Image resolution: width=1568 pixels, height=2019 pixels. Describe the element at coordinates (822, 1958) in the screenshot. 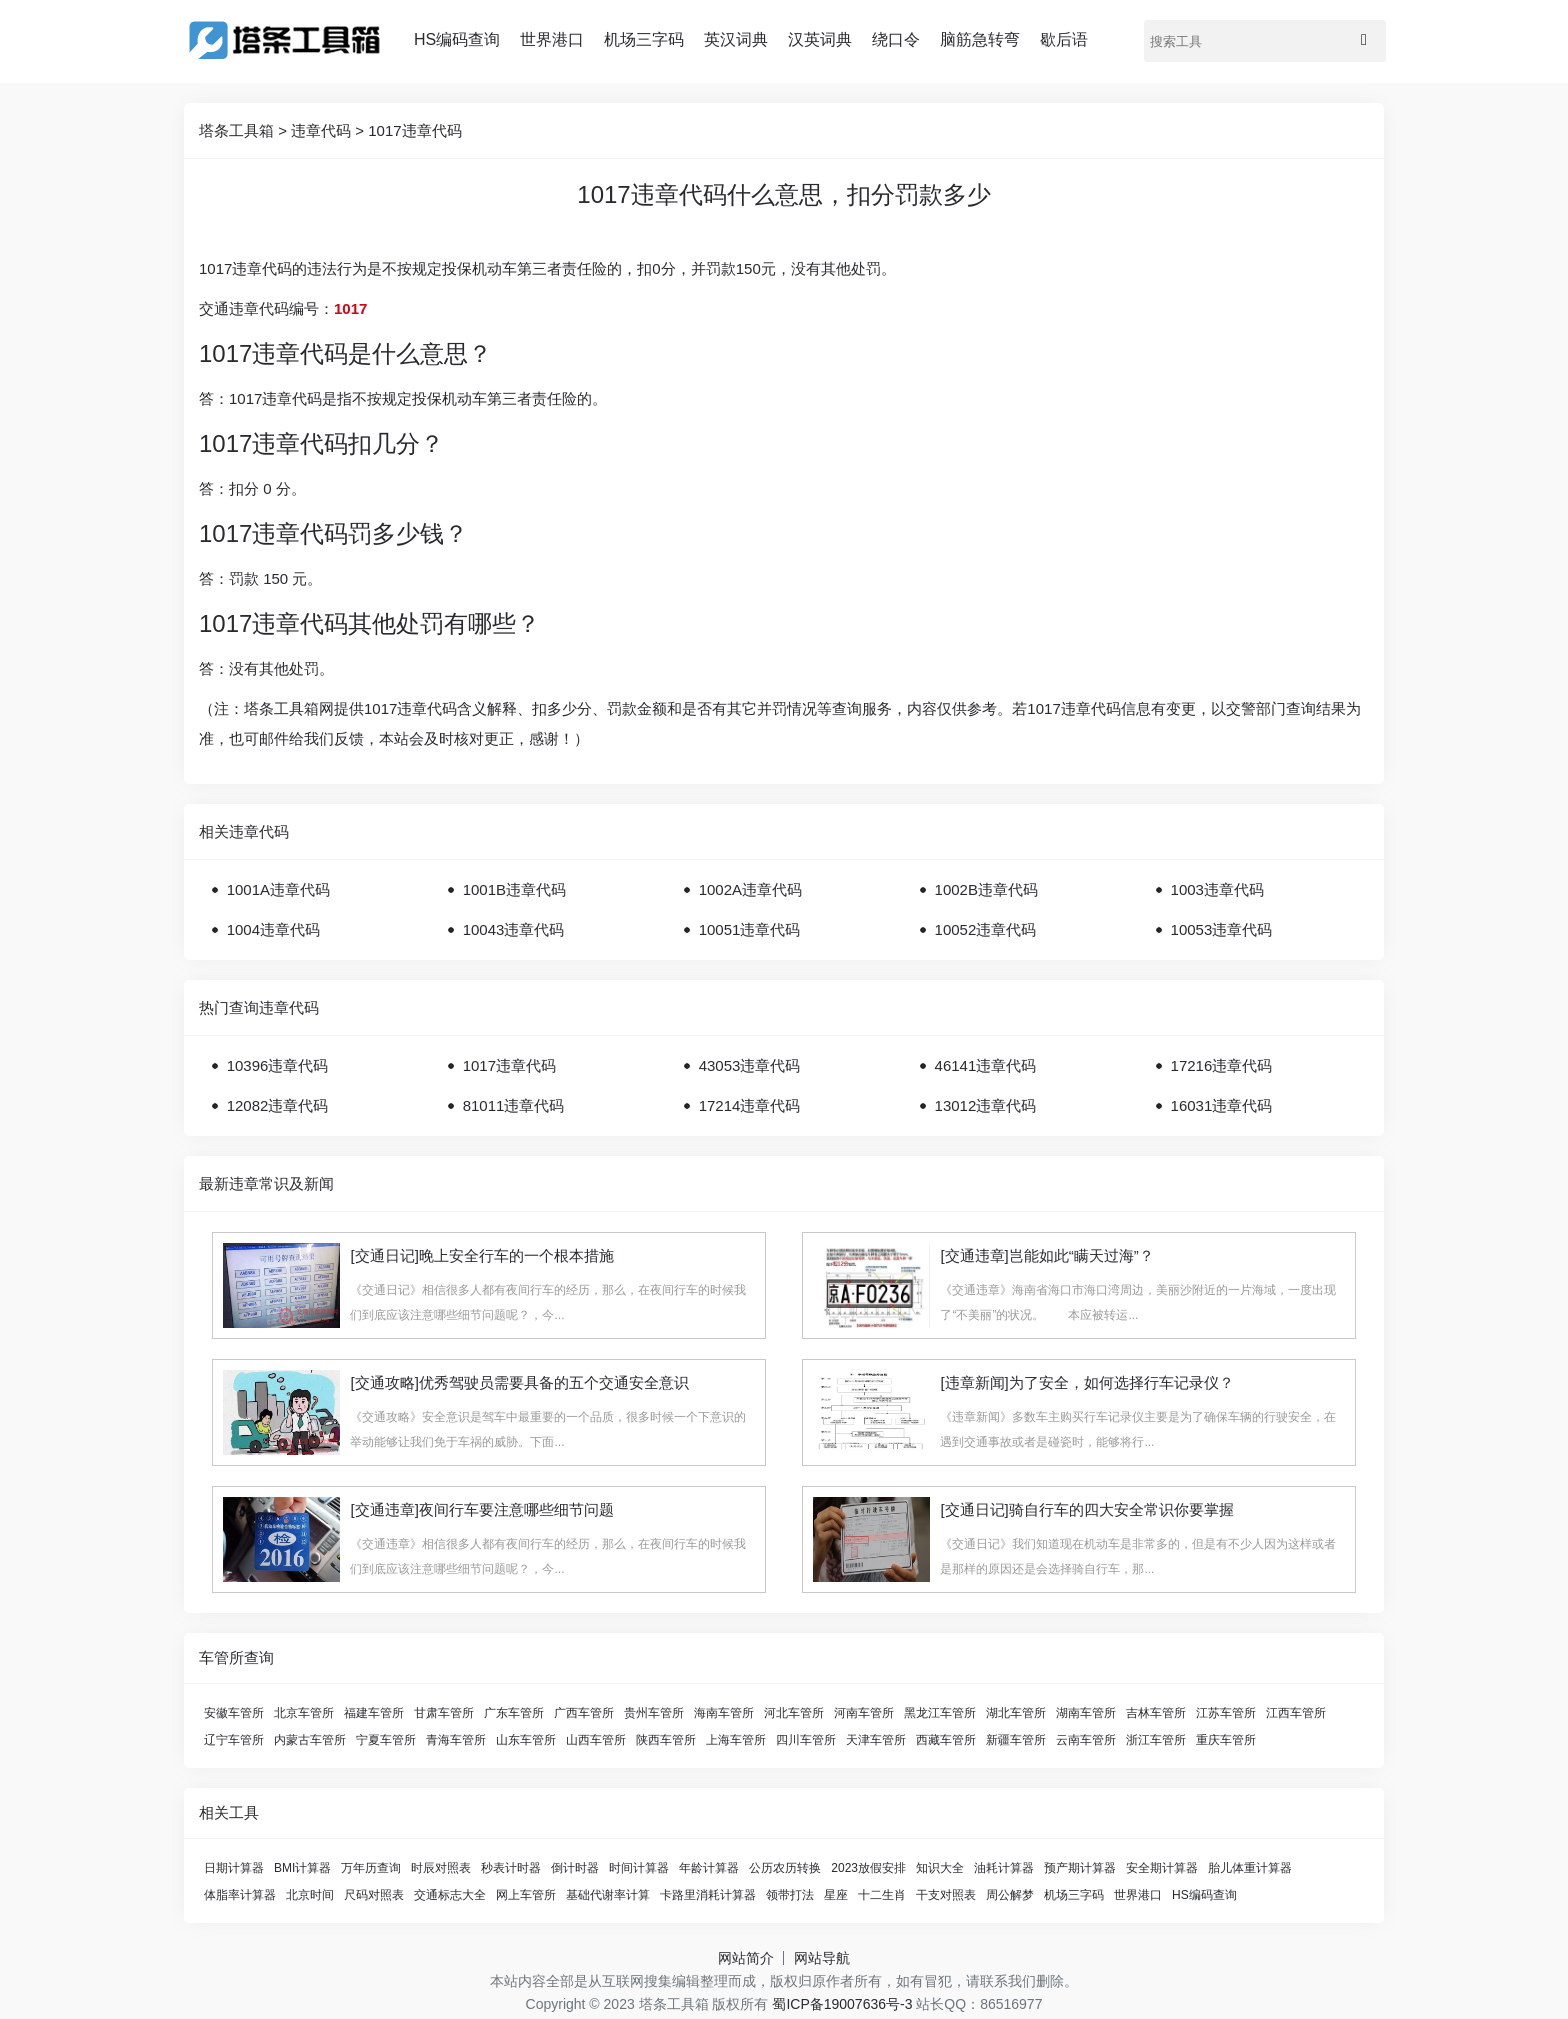

I see `网站导航` at that location.